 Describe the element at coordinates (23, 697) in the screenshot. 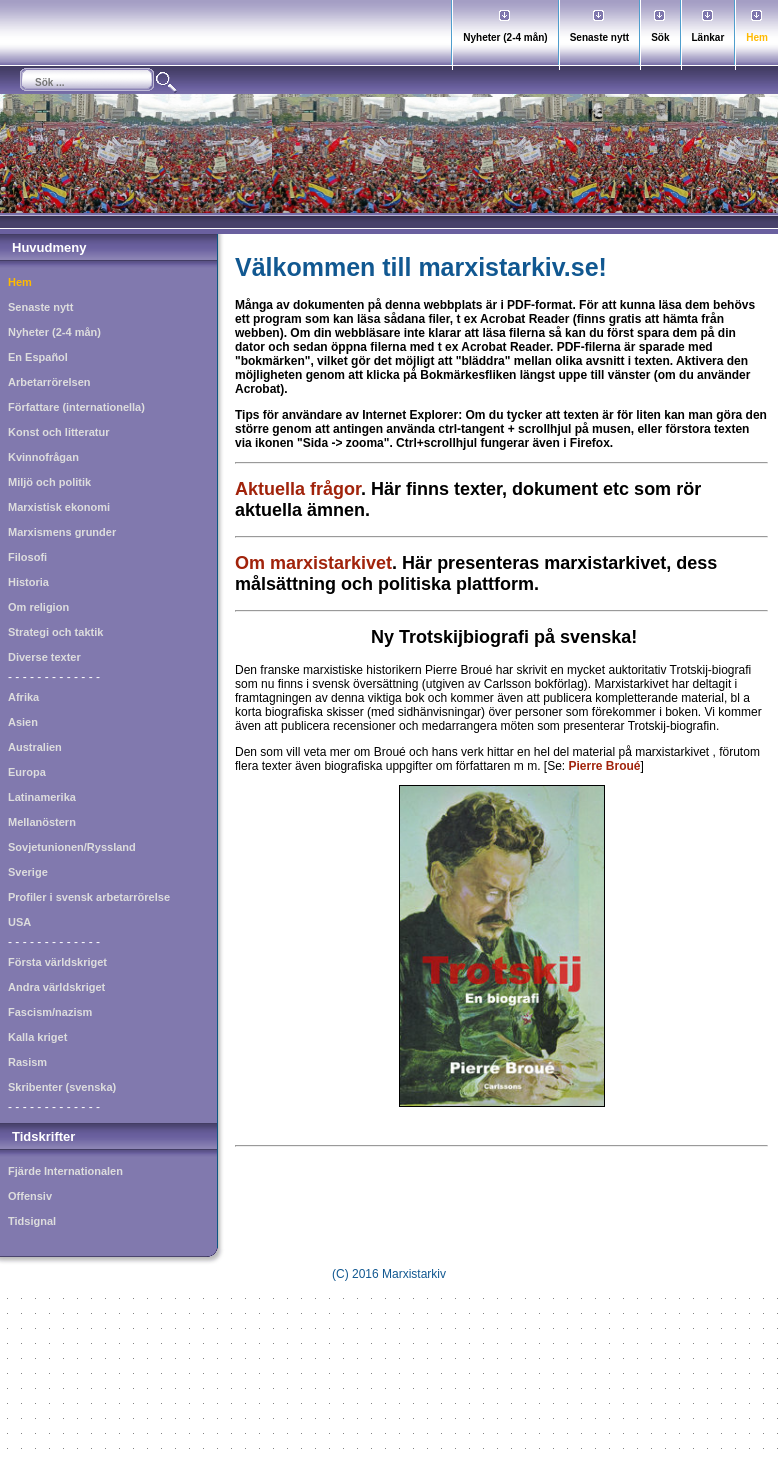

I see `Afrika` at that location.